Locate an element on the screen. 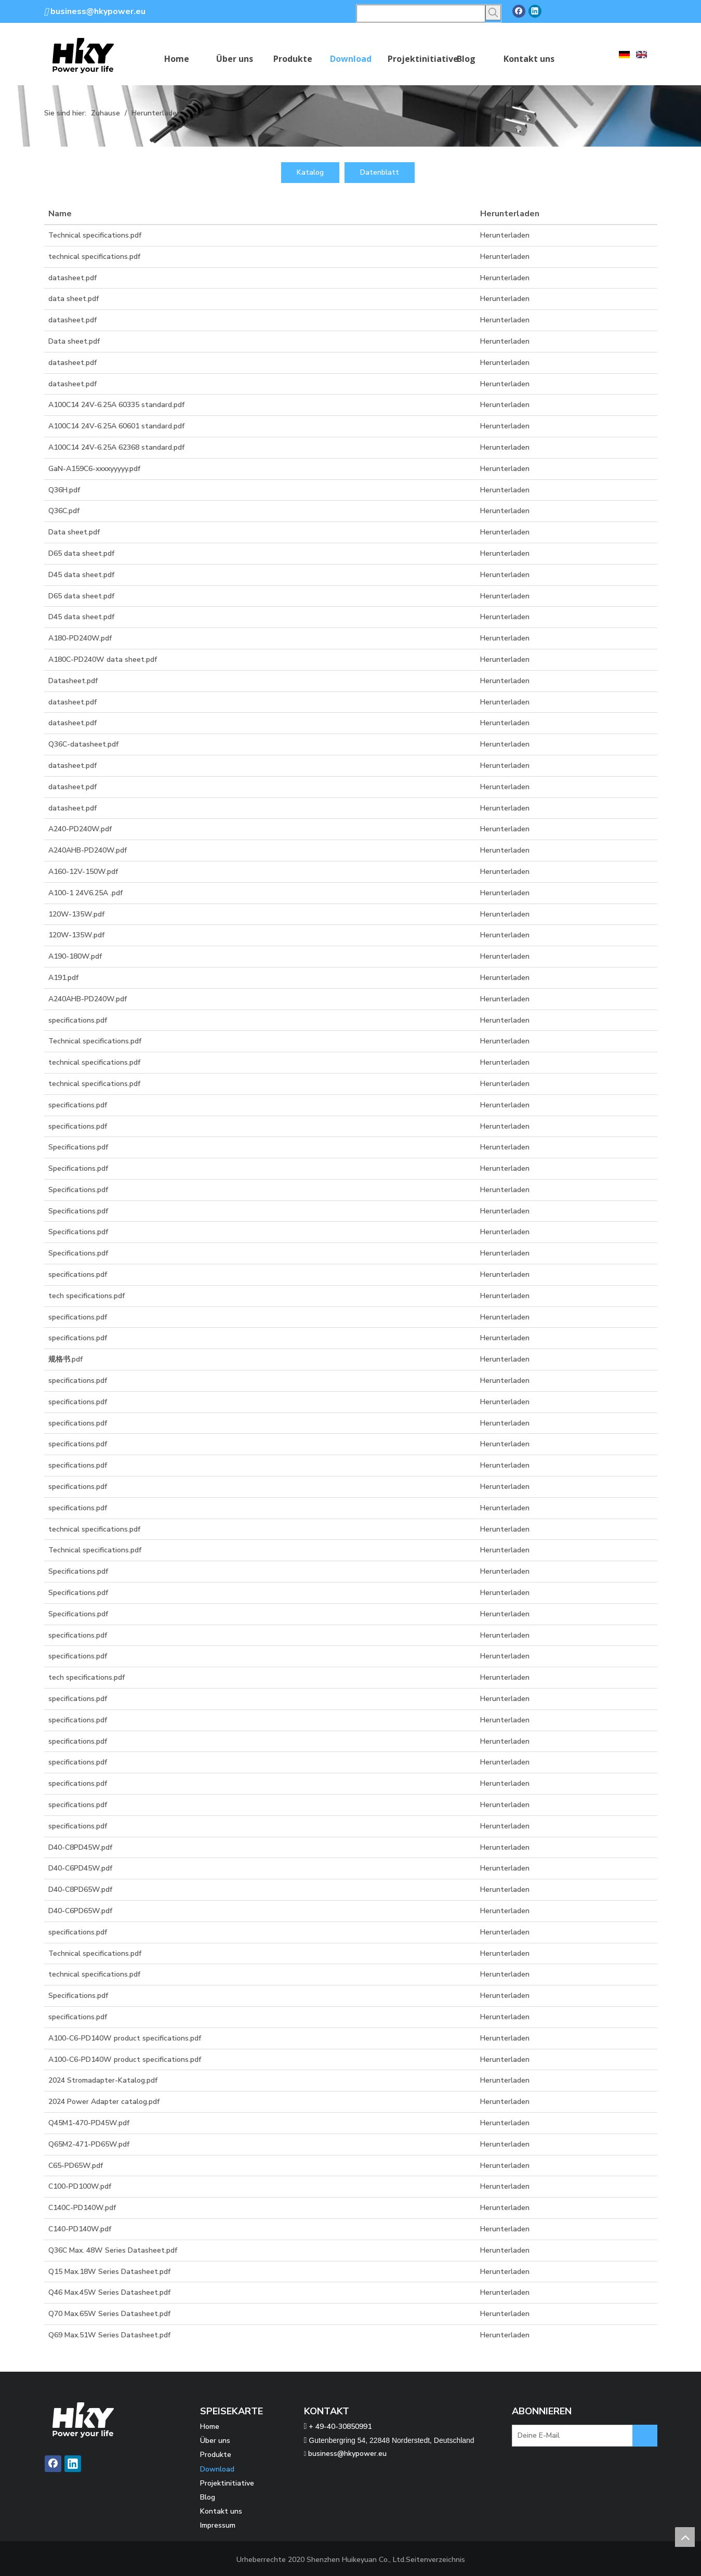  Q36C.pdf is located at coordinates (64, 511).